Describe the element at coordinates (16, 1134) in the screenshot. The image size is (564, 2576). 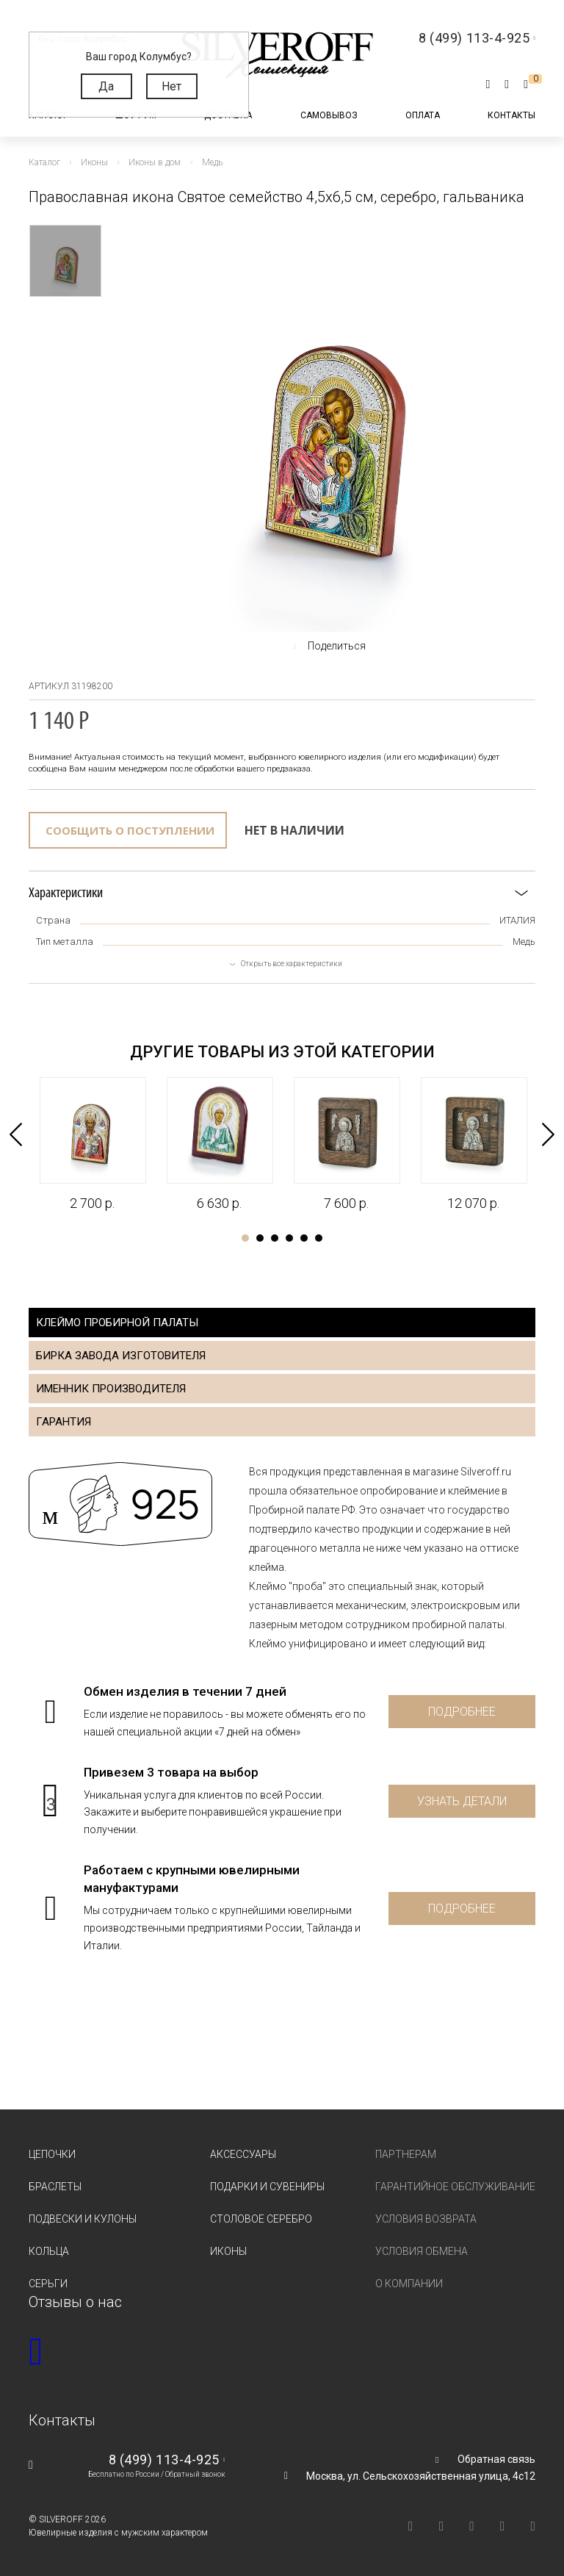
I see `Previous` at that location.